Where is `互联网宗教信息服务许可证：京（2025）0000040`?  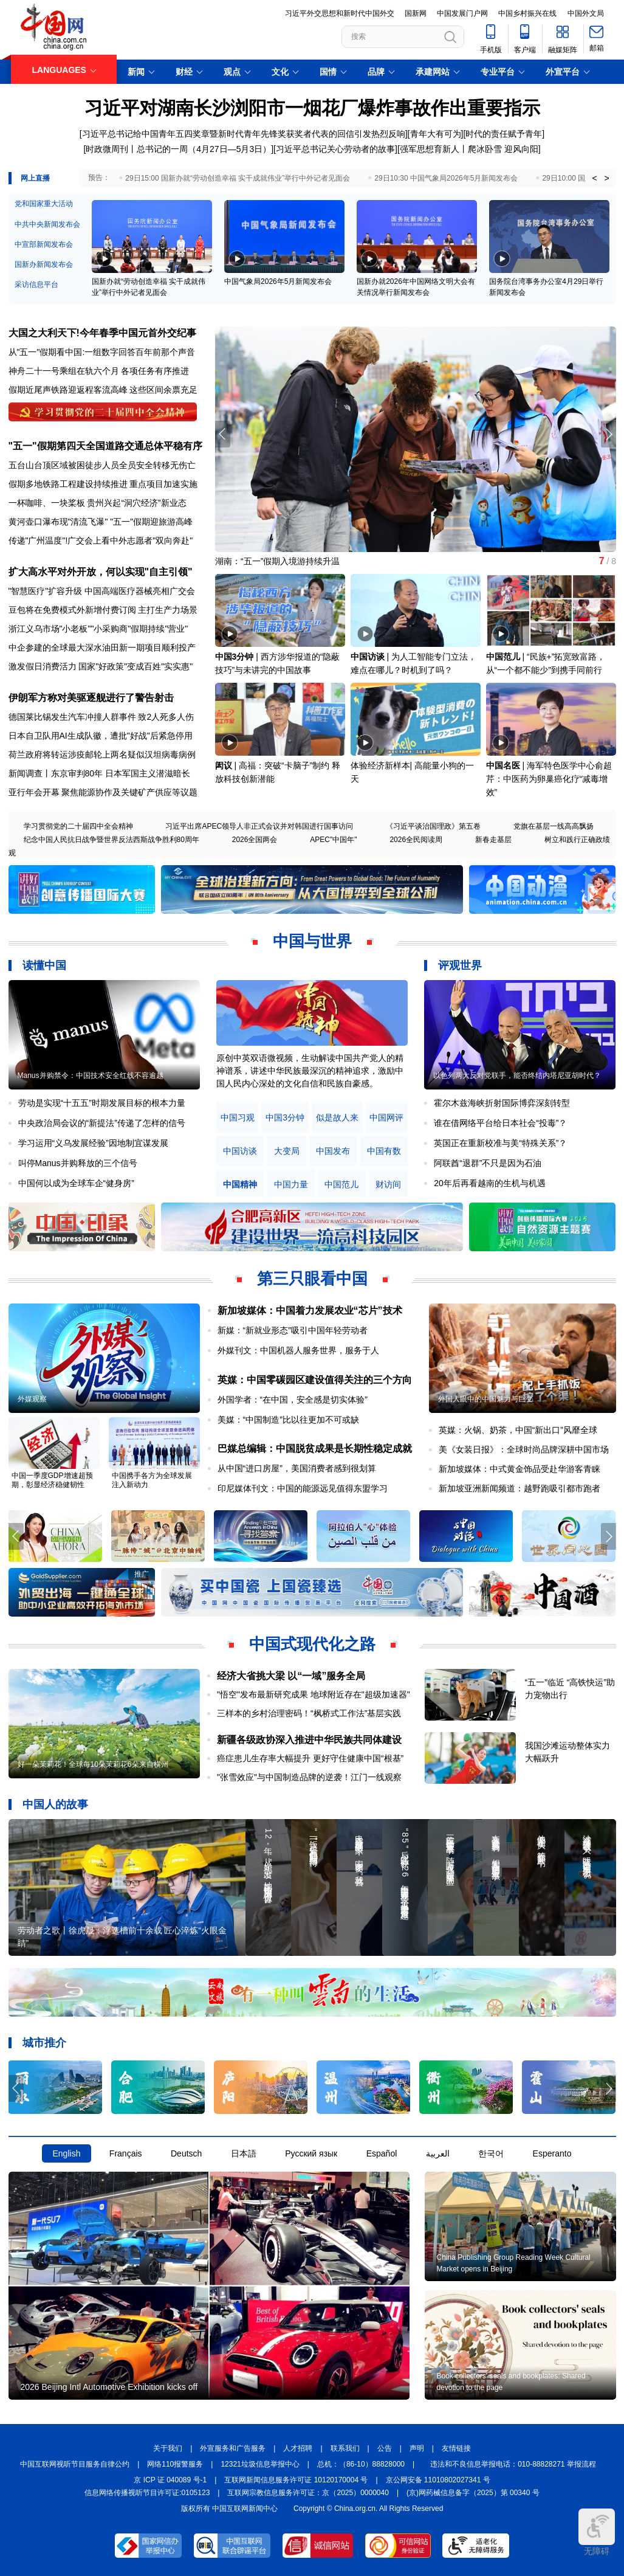
互联网宗教信息服务许可证：京（2025）0000040 is located at coordinates (307, 2492).